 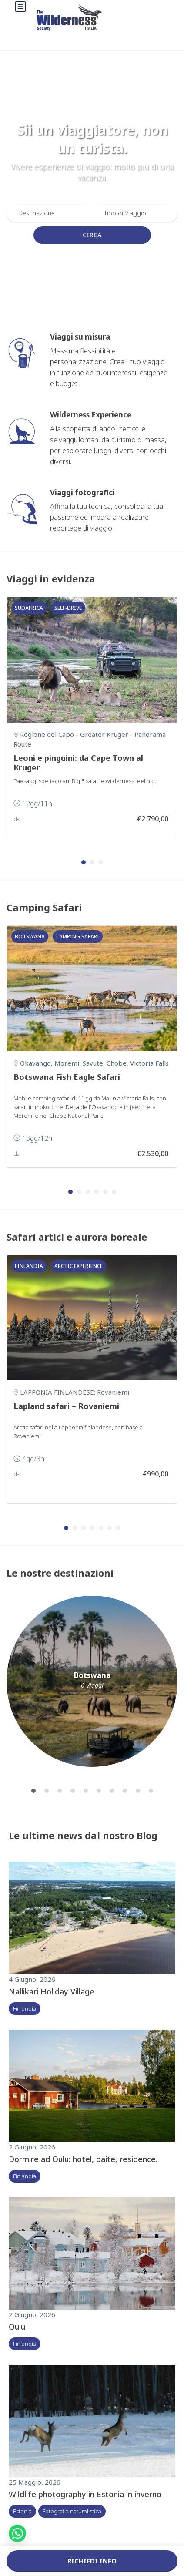 What do you see at coordinates (66, 1406) in the screenshot?
I see `Lapland safari – Rovaniemi` at bounding box center [66, 1406].